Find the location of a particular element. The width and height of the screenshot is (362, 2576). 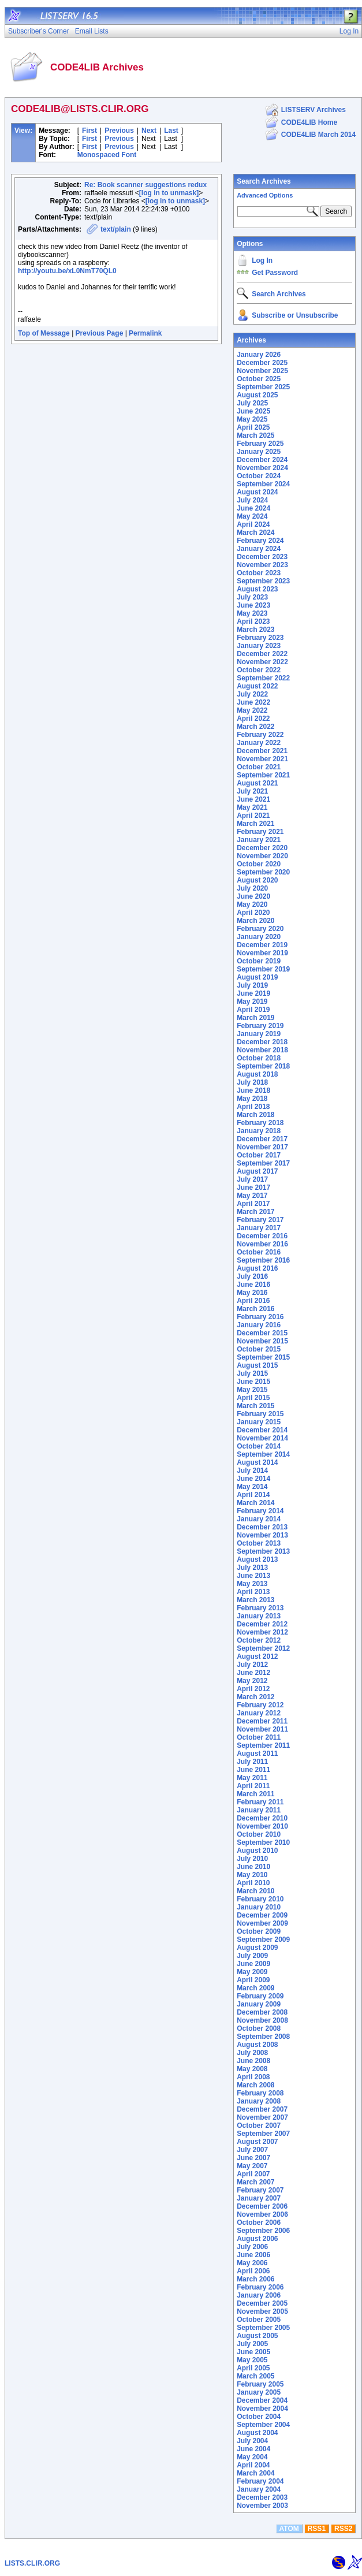

June 2022 is located at coordinates (253, 702).